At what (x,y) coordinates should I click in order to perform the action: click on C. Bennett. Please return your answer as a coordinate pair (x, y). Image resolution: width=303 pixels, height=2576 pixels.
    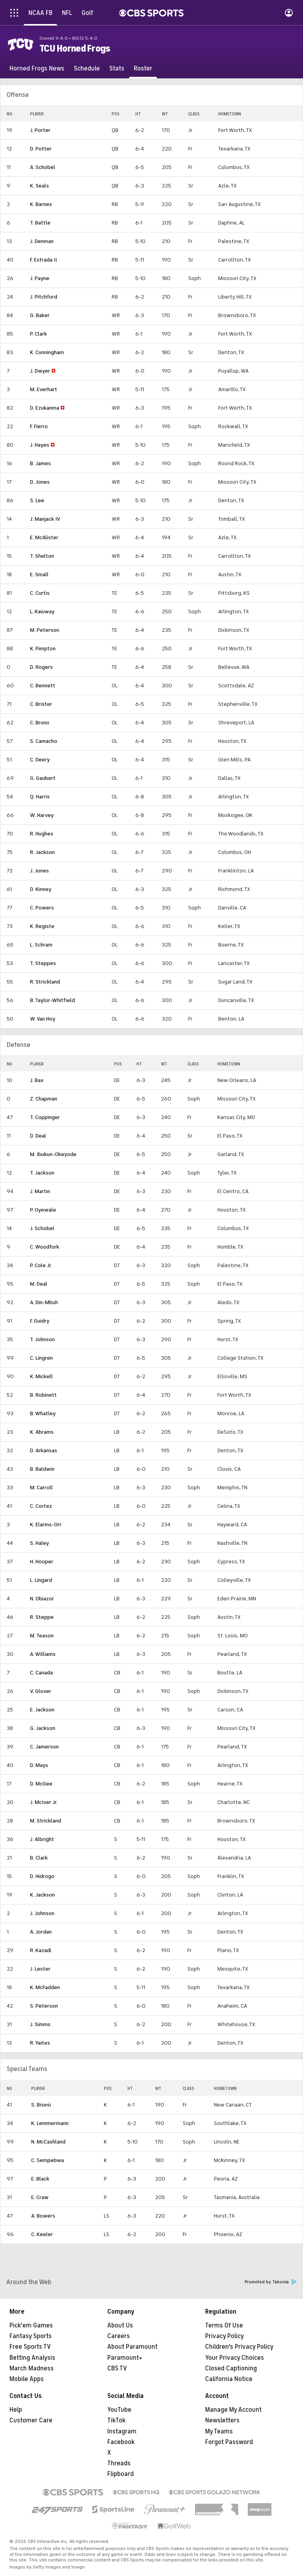
    Looking at the image, I should click on (42, 685).